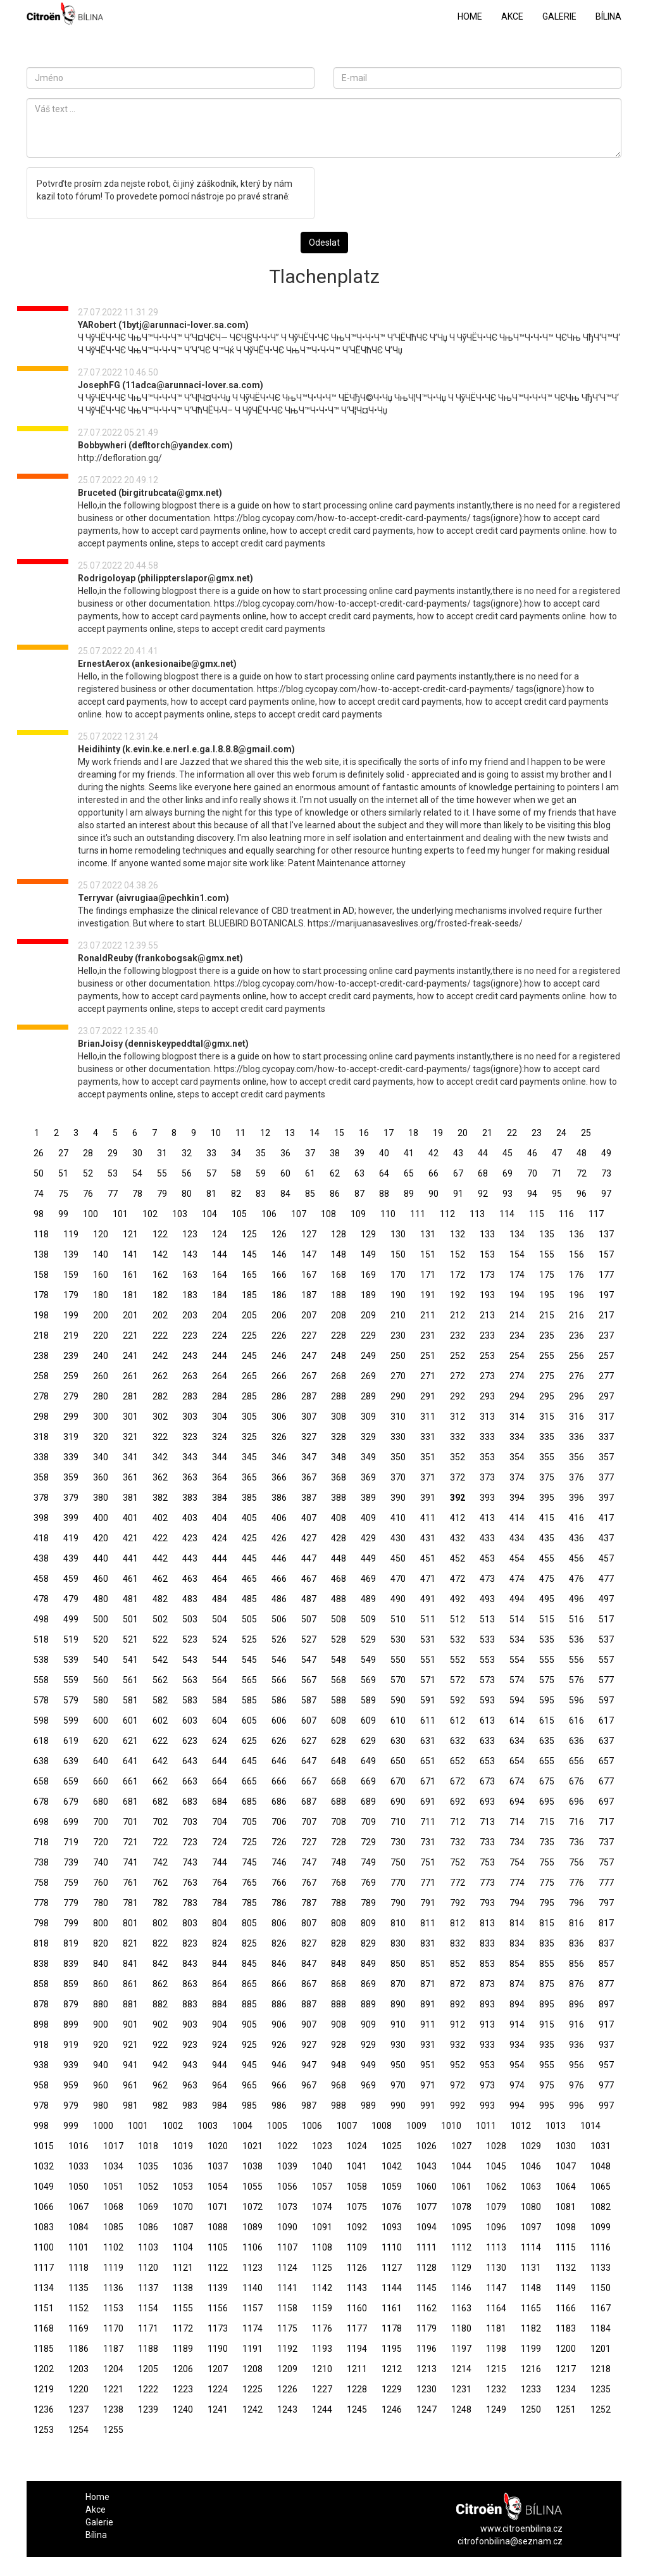  I want to click on 408, so click(338, 1518).